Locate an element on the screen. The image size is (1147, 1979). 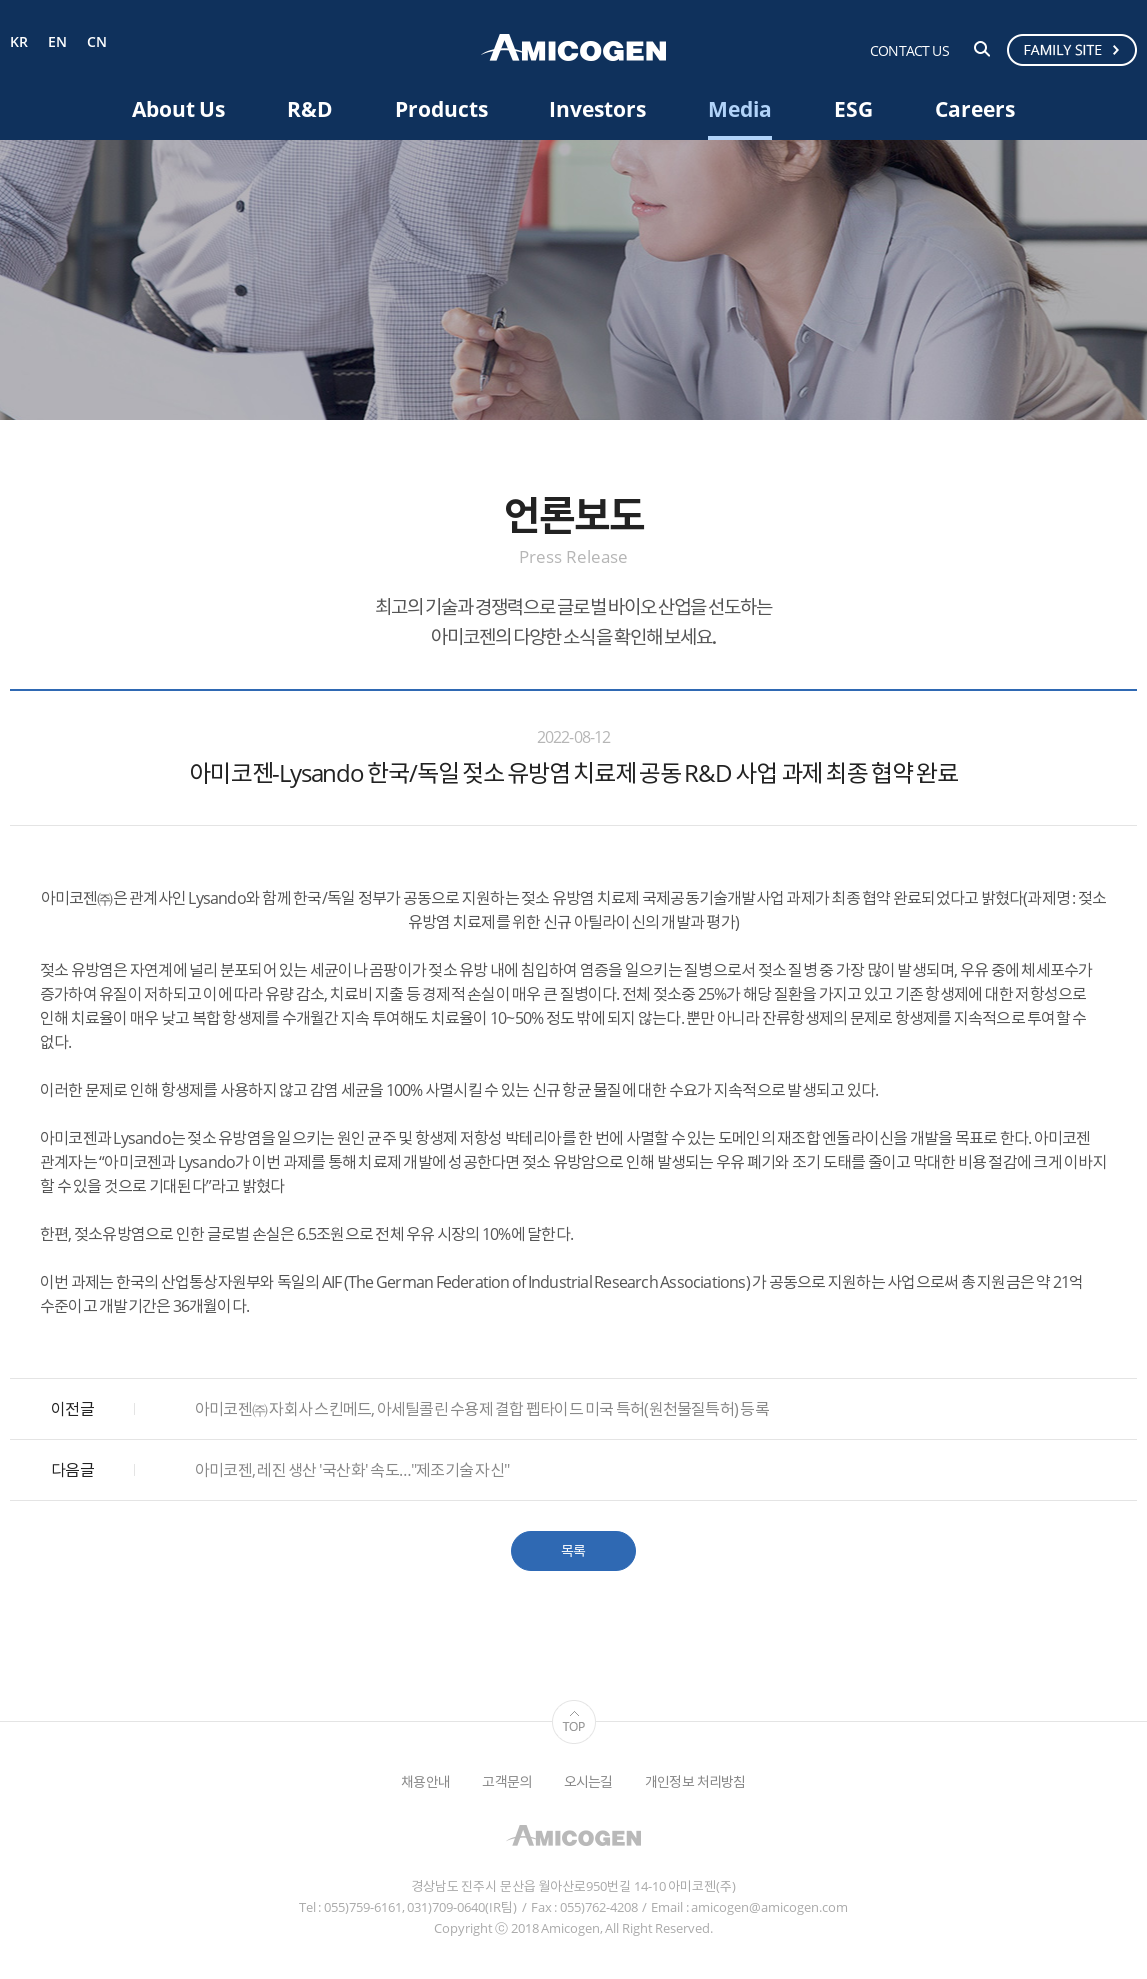
채용안내 is located at coordinates (425, 1781).